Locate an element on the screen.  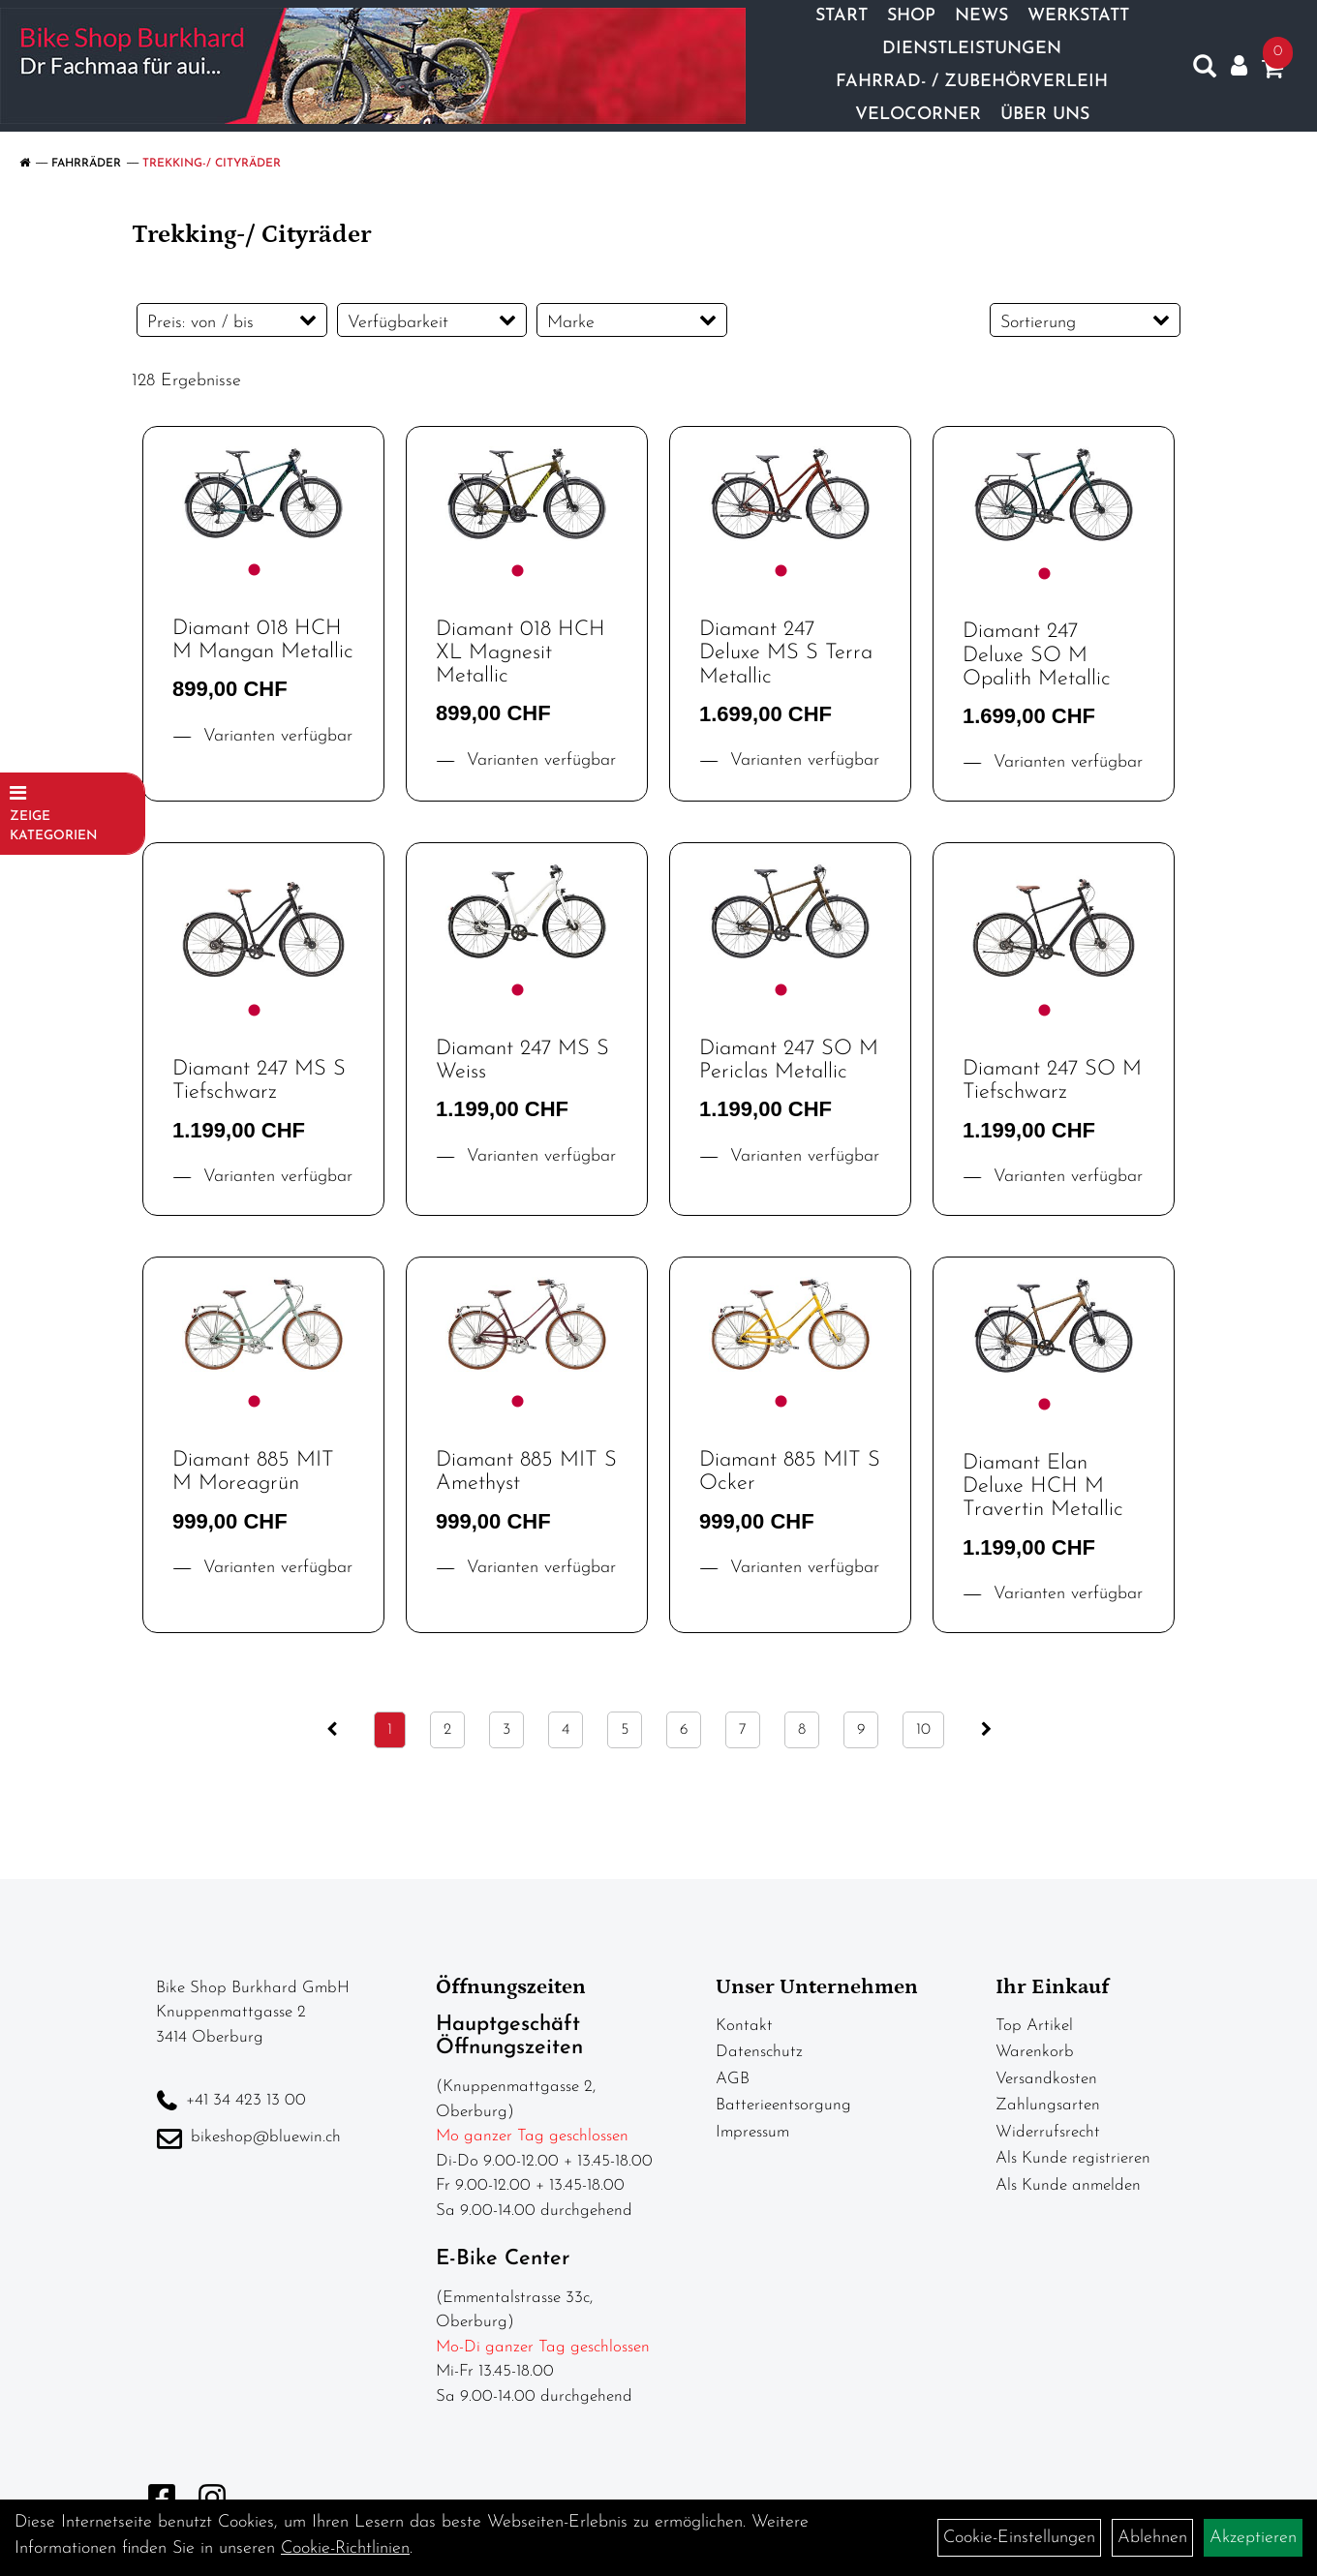
Werkstatt is located at coordinates (1078, 16).